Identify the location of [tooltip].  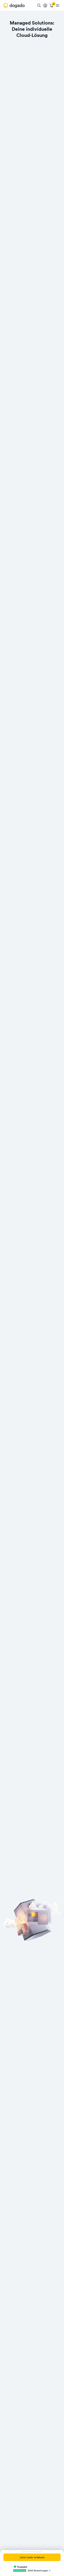
(45, 5).